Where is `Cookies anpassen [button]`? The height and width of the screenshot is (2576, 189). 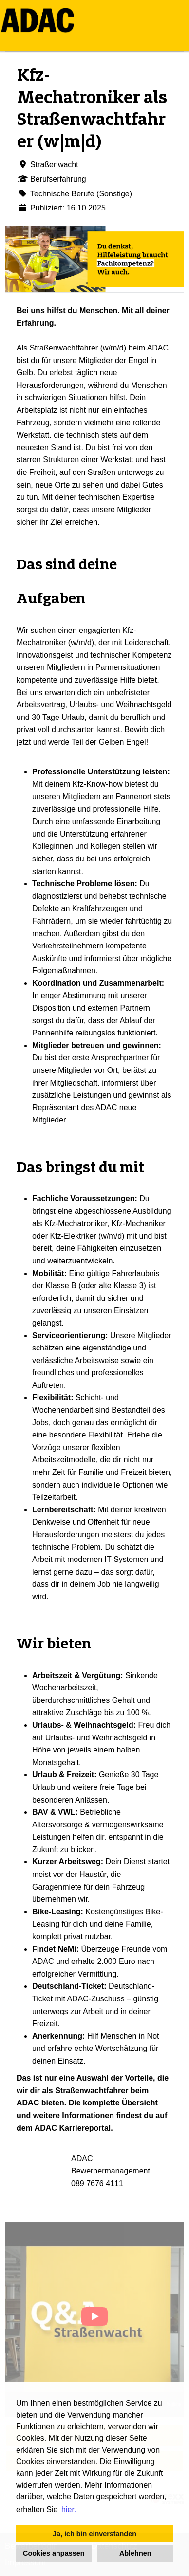
Cookies anpassen [button] is located at coordinates (53, 2553).